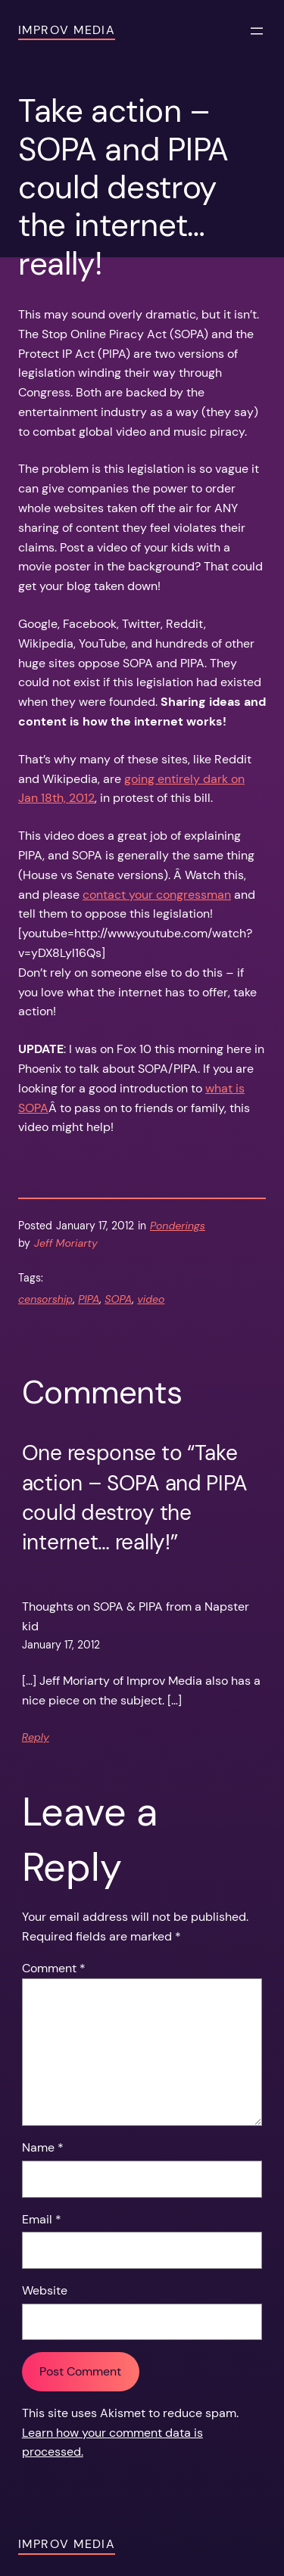  I want to click on contact your congressman, so click(157, 895).